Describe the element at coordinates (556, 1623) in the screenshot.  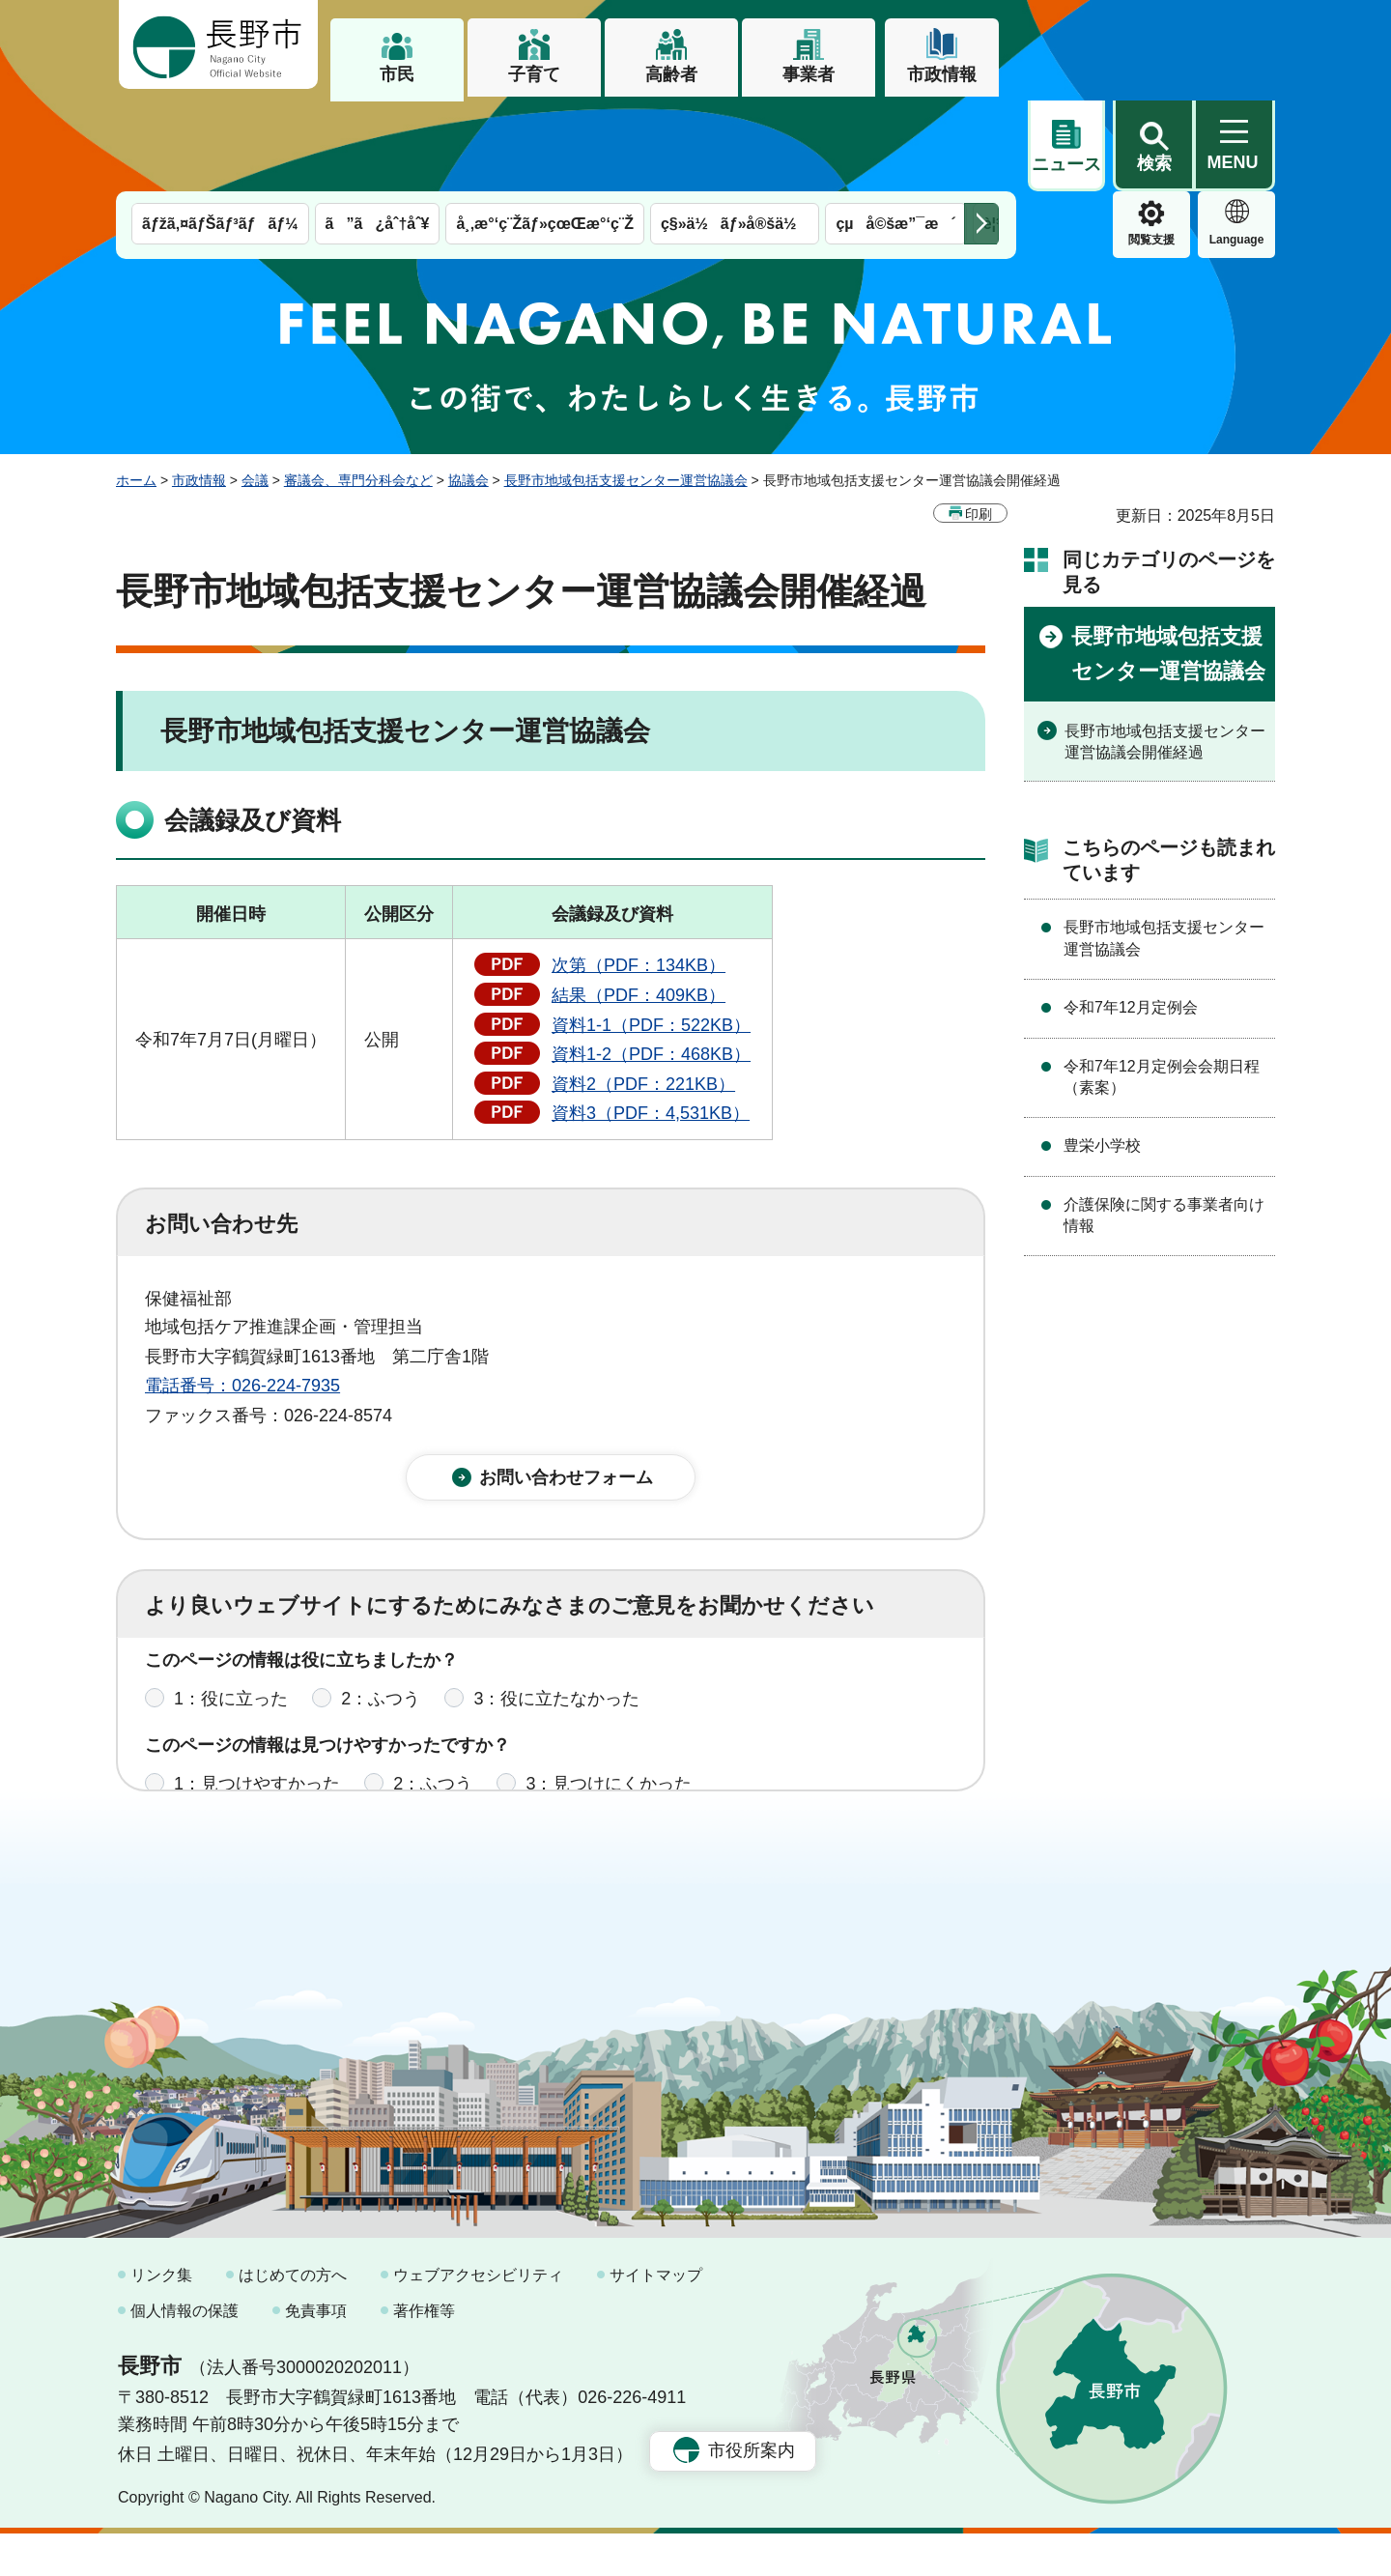
I see `3：役に立たなかった` at that location.